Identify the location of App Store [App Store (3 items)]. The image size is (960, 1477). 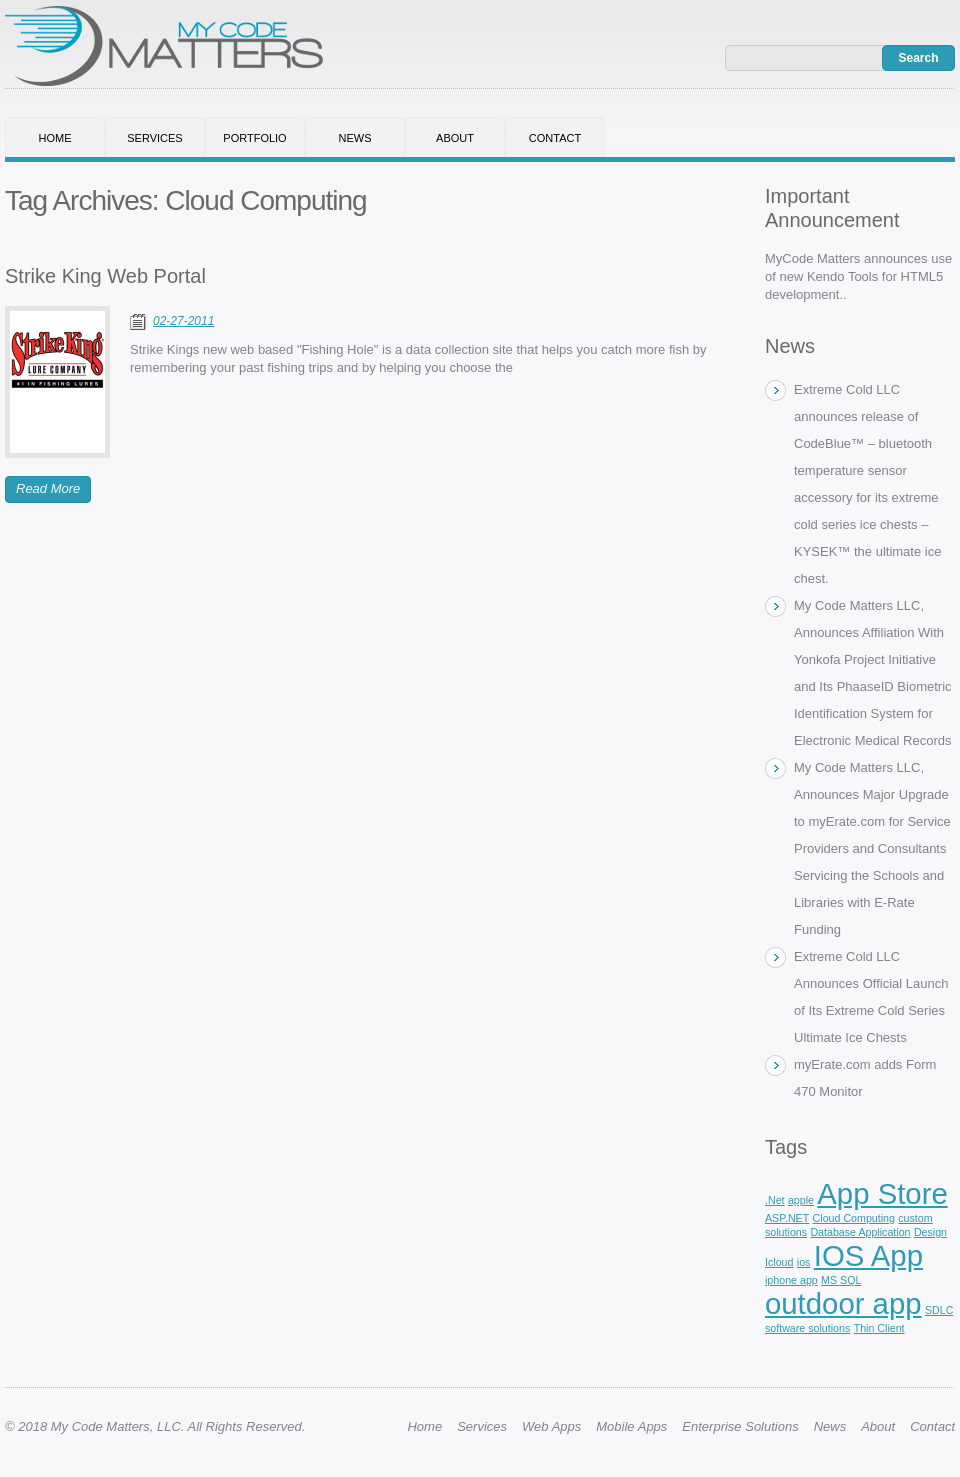
(882, 1193).